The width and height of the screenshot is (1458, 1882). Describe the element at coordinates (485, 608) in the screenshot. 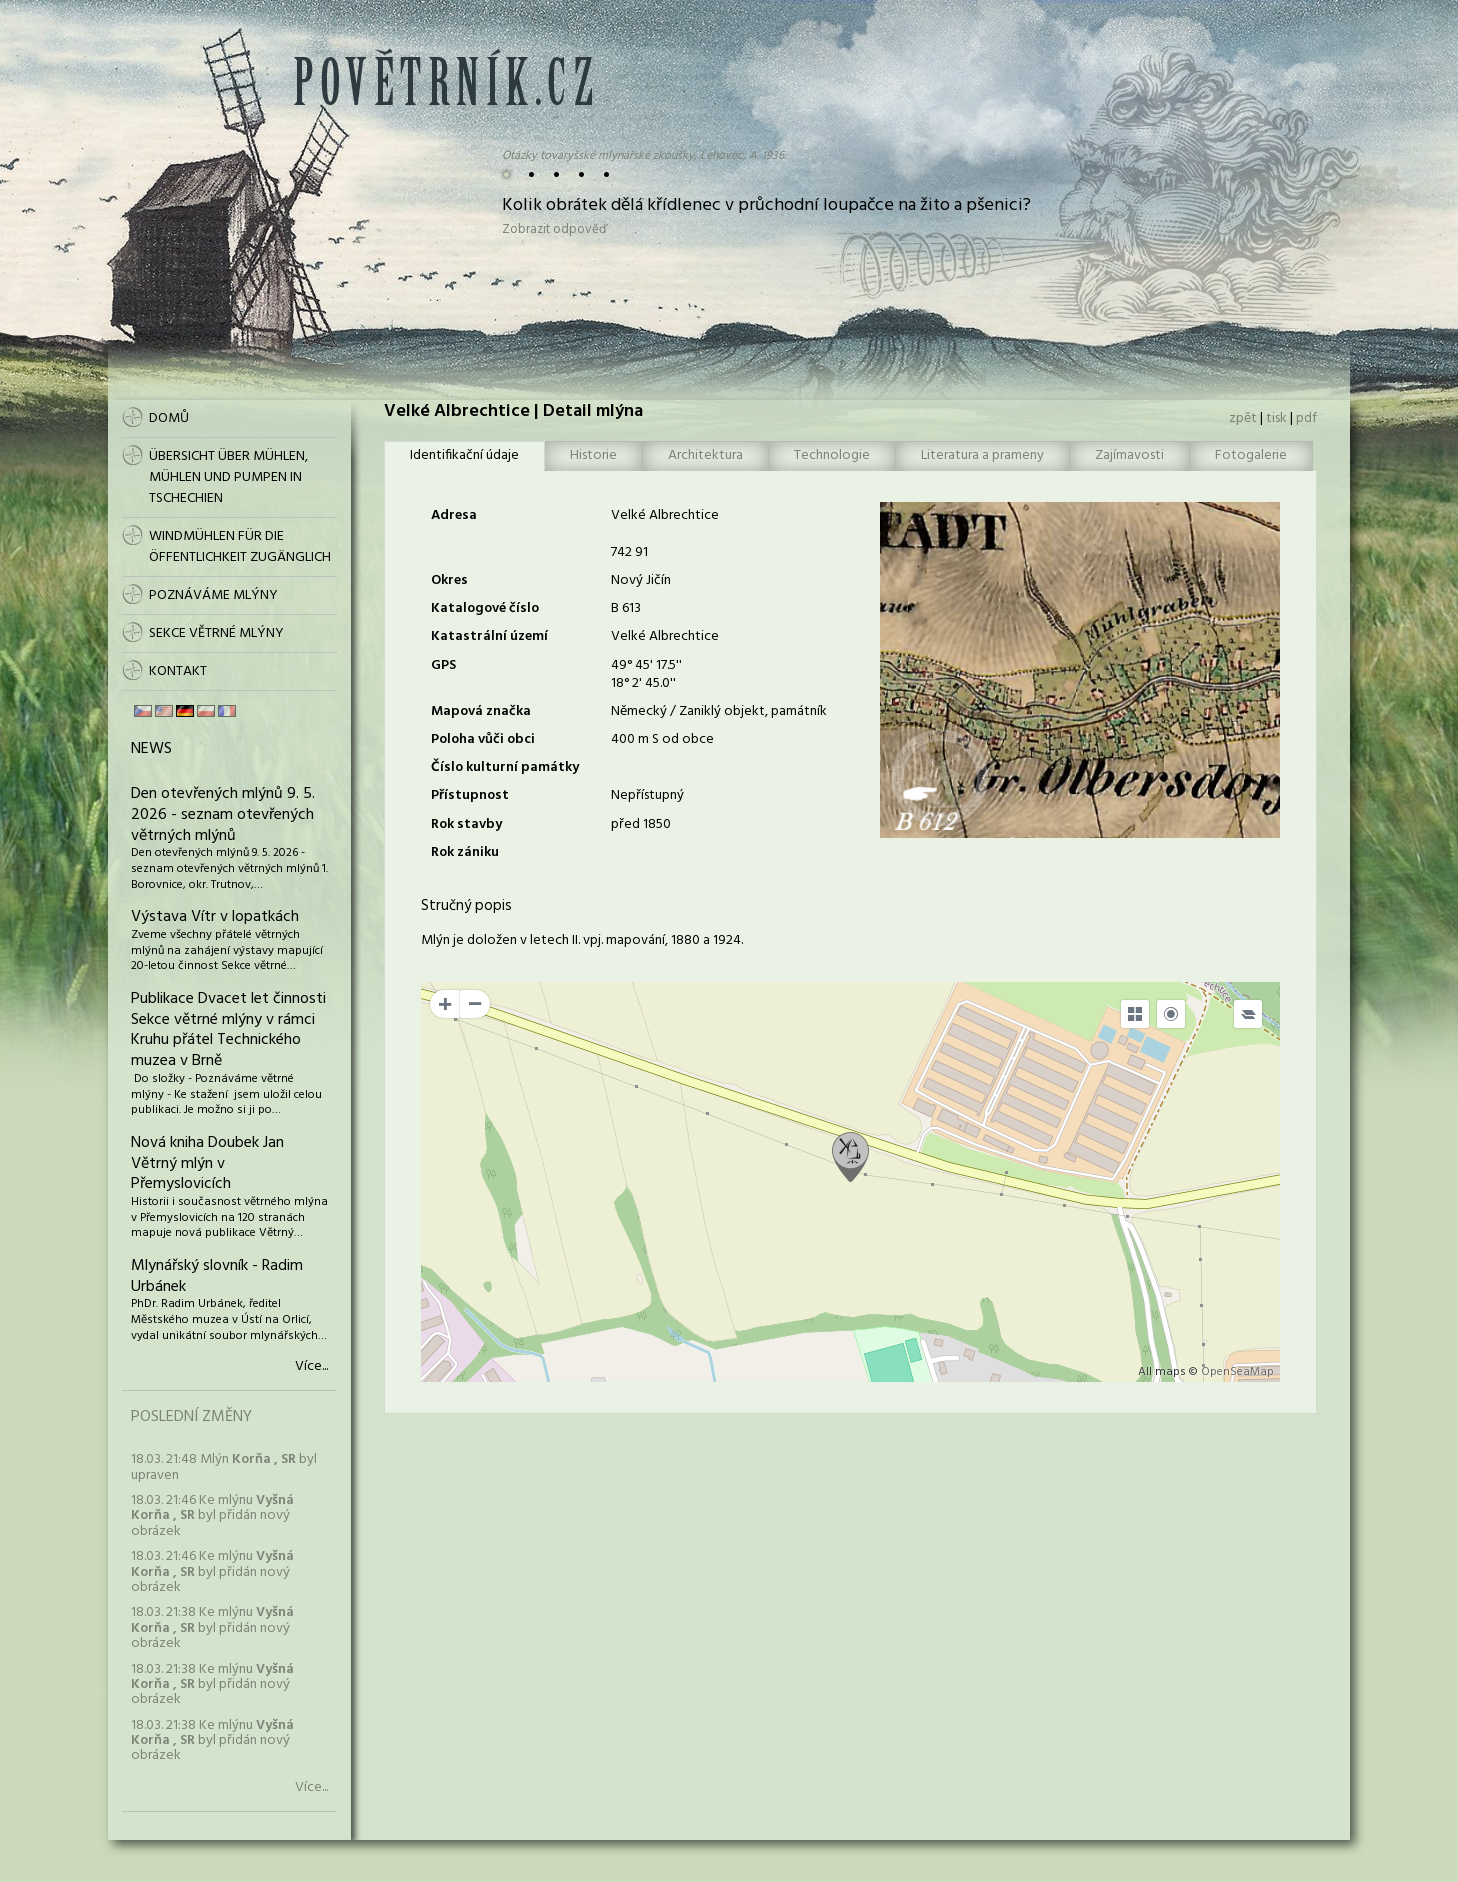

I see `Katalogové číslo` at that location.